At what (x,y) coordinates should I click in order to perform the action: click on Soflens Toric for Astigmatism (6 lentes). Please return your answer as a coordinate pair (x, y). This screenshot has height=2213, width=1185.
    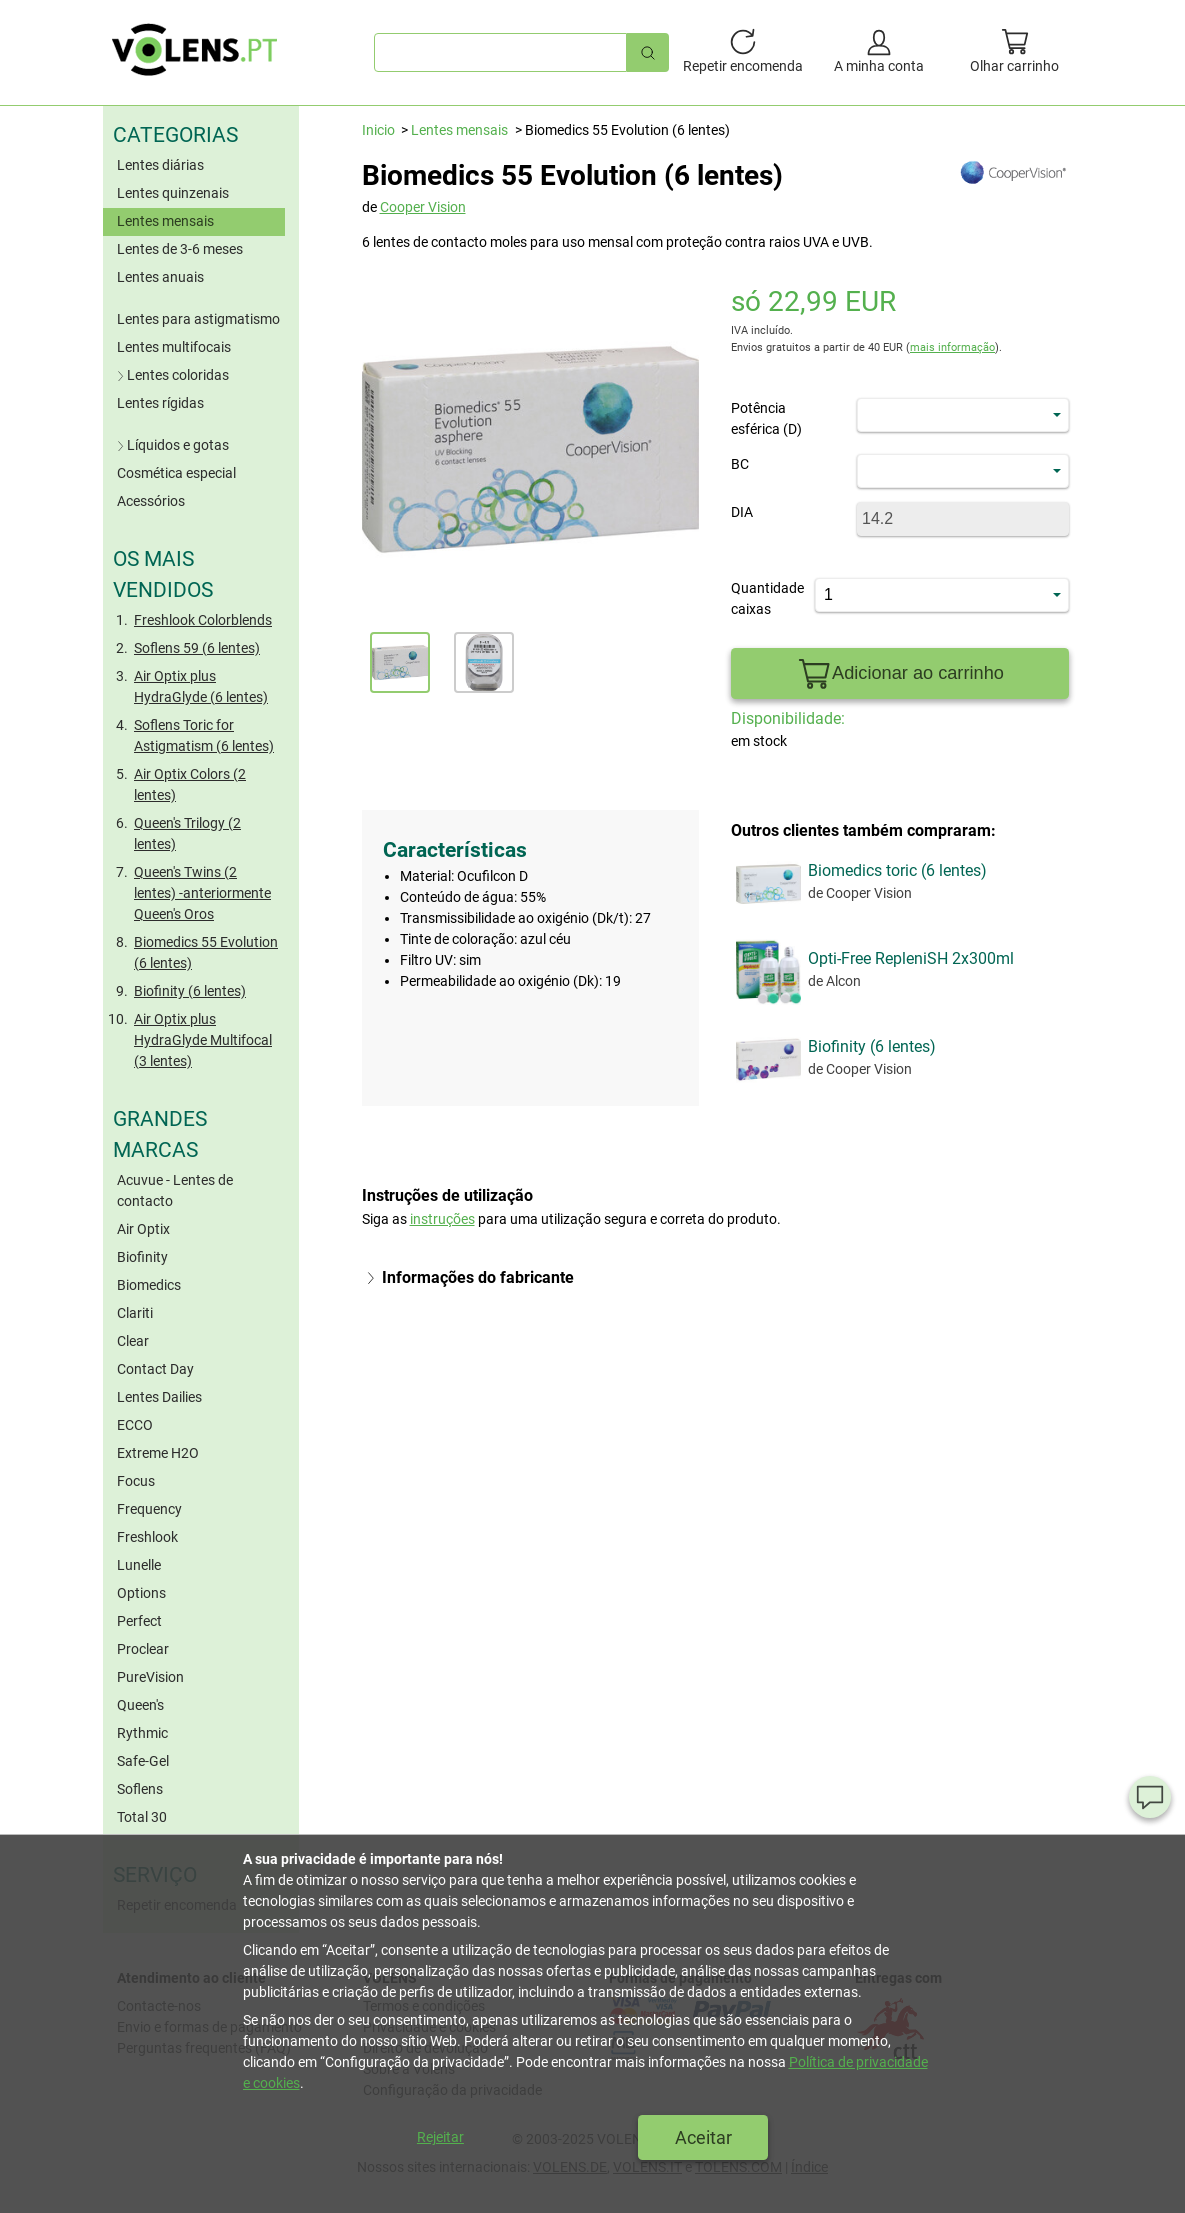
    Looking at the image, I should click on (204, 735).